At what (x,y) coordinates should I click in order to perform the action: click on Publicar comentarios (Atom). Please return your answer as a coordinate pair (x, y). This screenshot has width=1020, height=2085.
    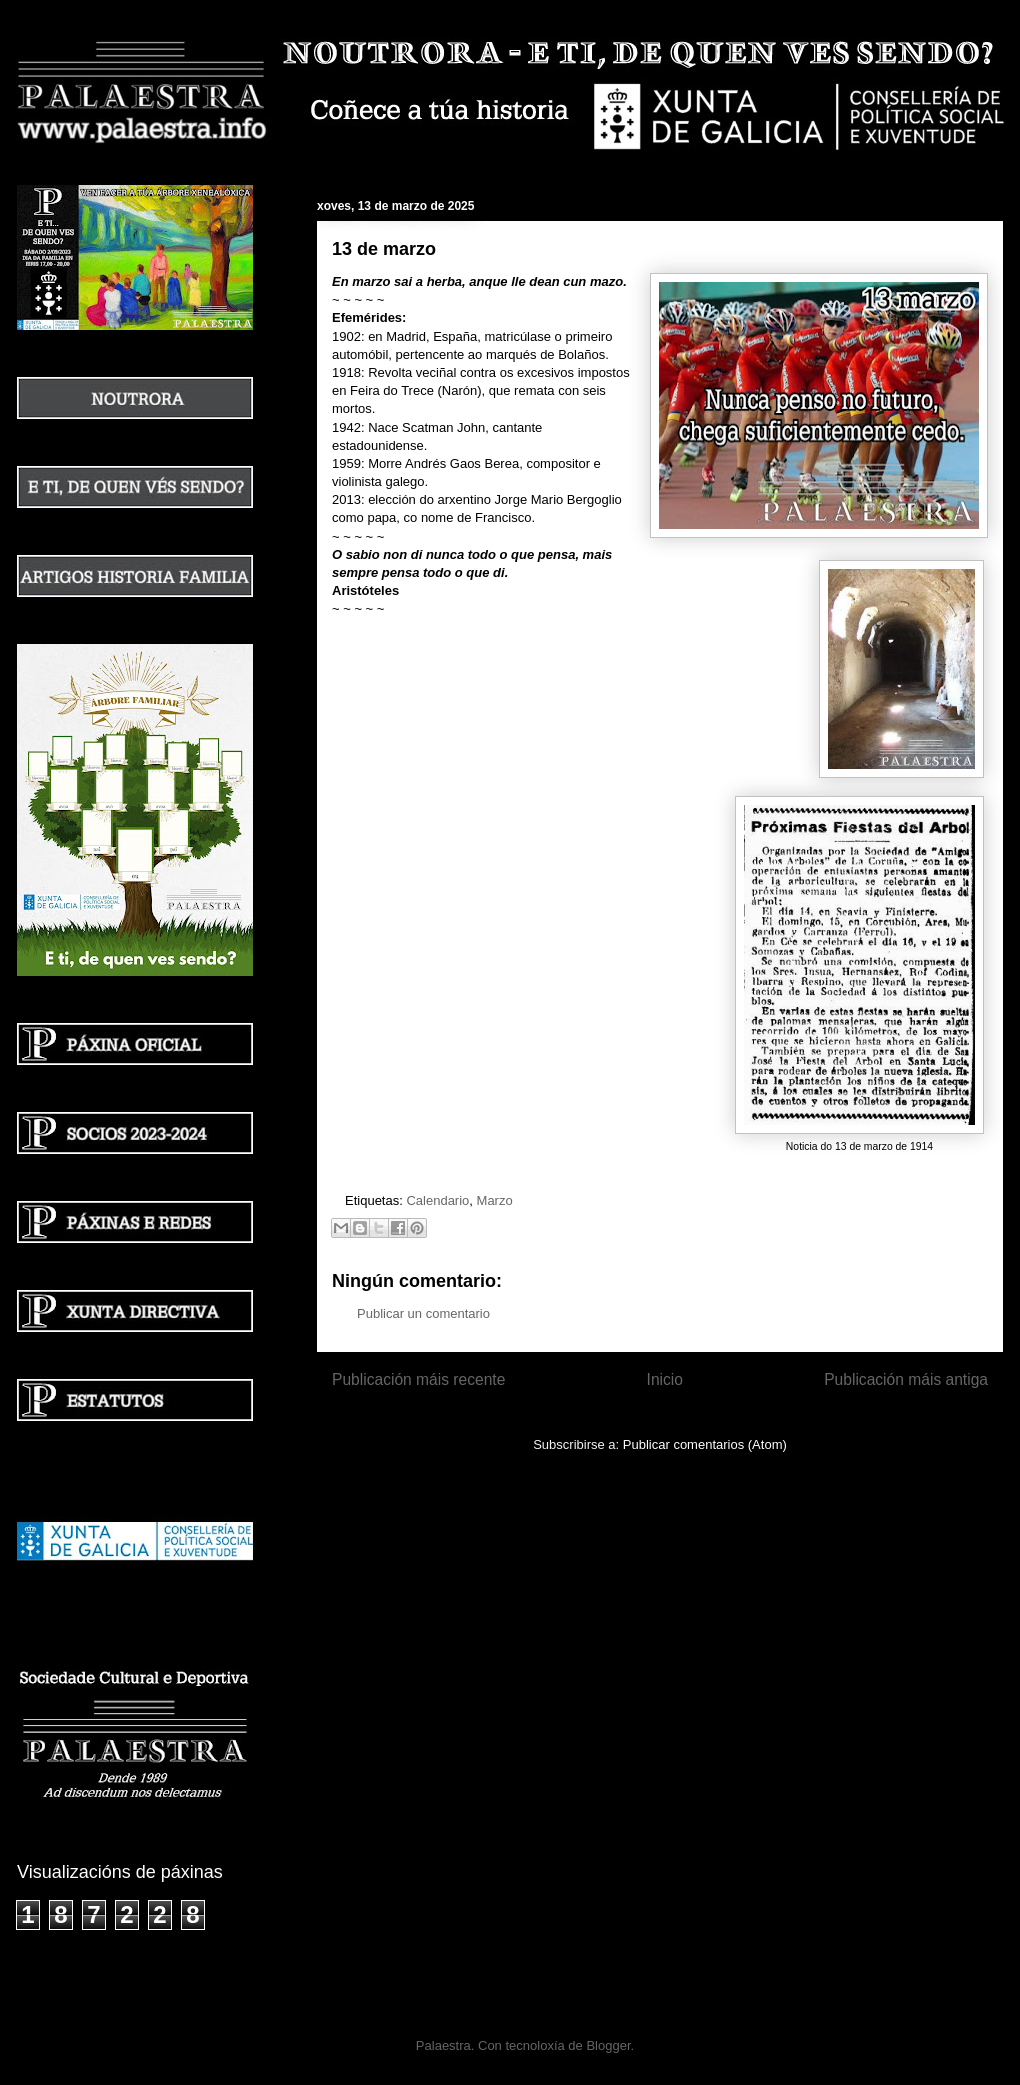
    Looking at the image, I should click on (705, 1444).